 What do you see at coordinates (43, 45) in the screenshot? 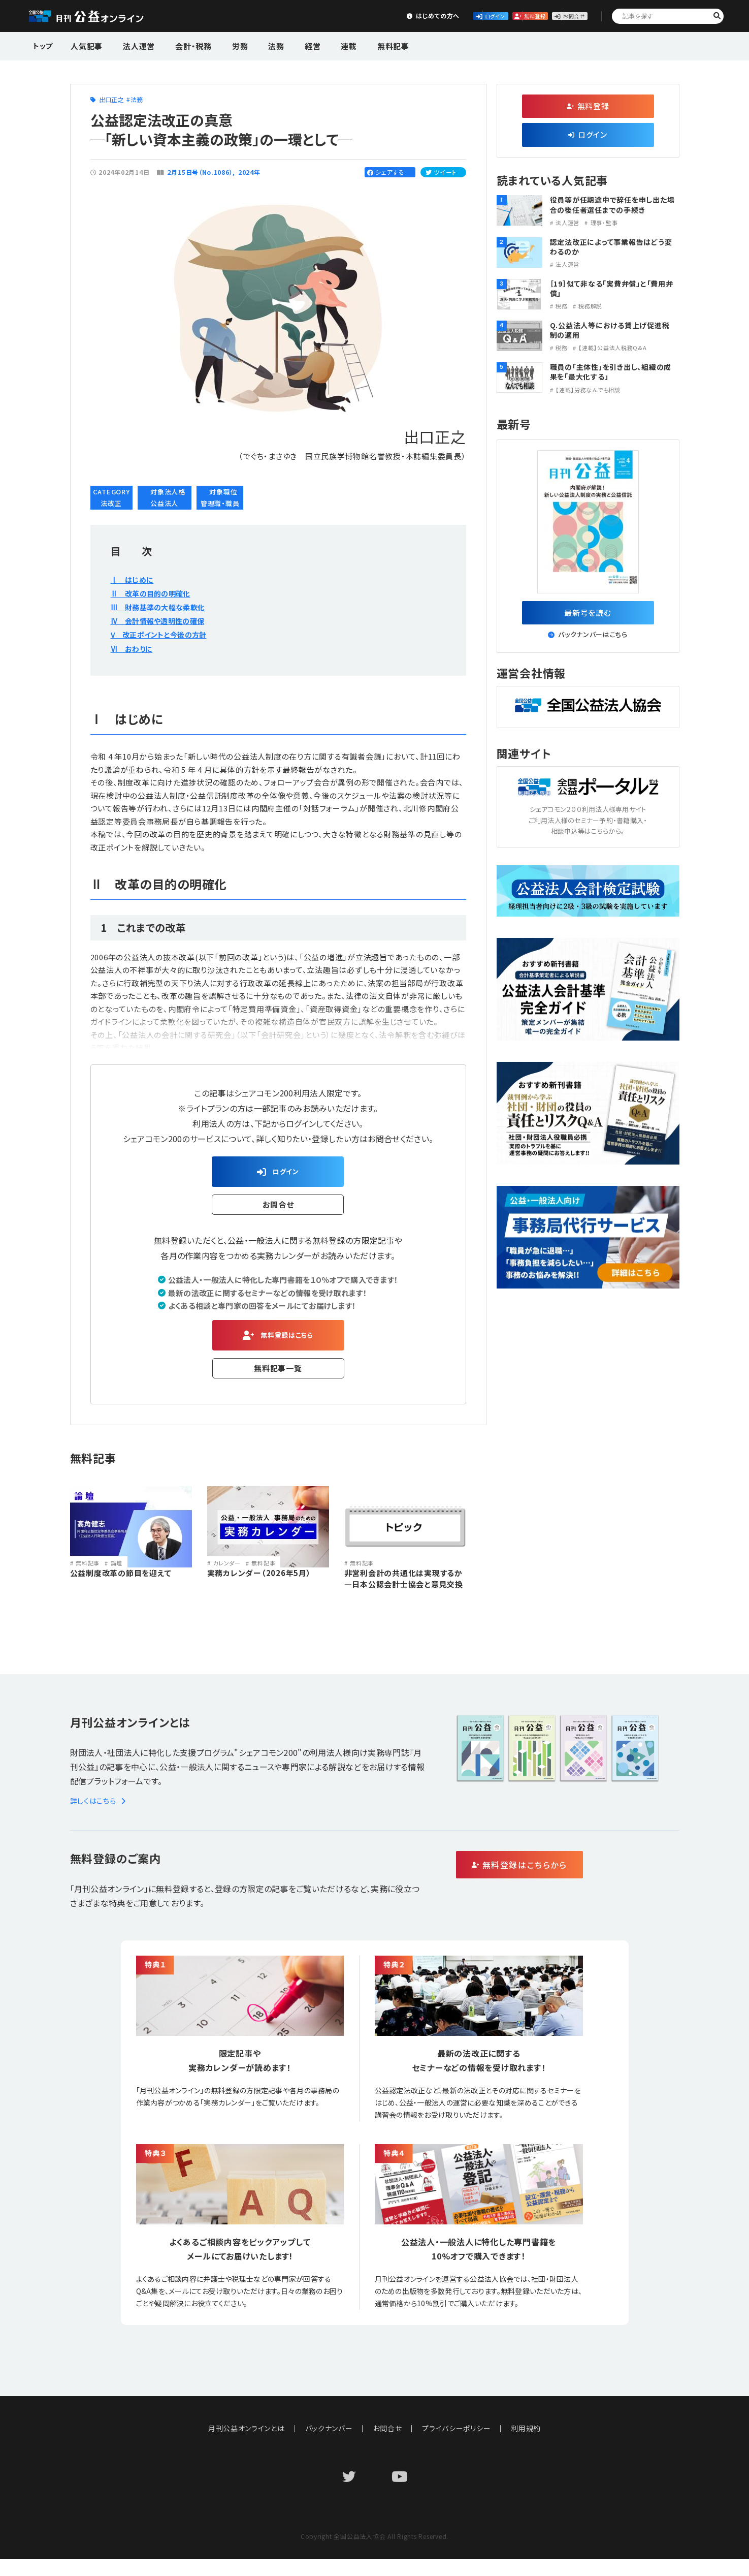
I see `トップ` at bounding box center [43, 45].